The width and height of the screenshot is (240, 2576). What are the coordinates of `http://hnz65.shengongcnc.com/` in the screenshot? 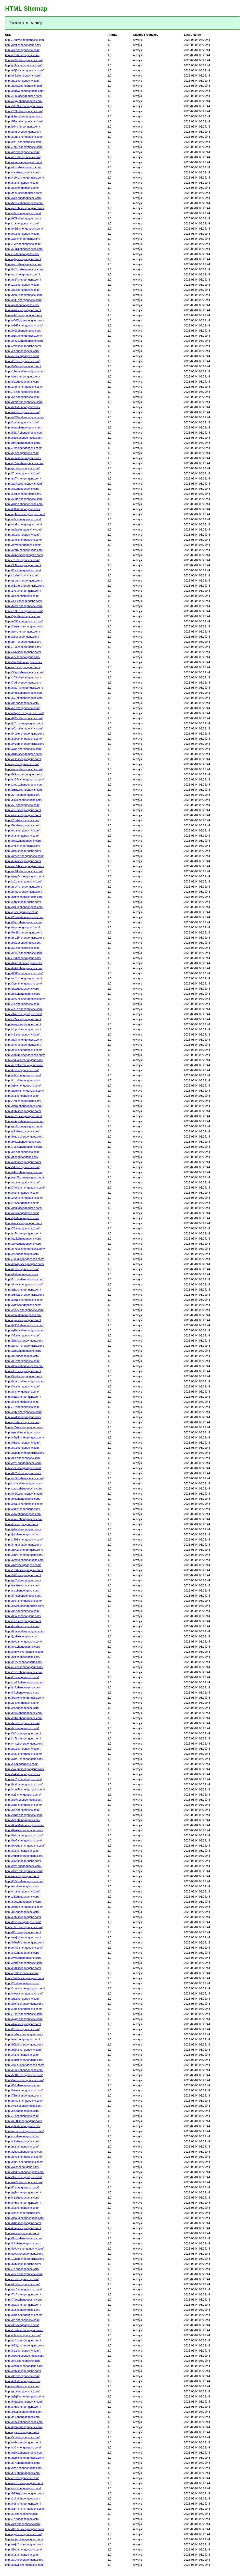 It's located at (24, 937).